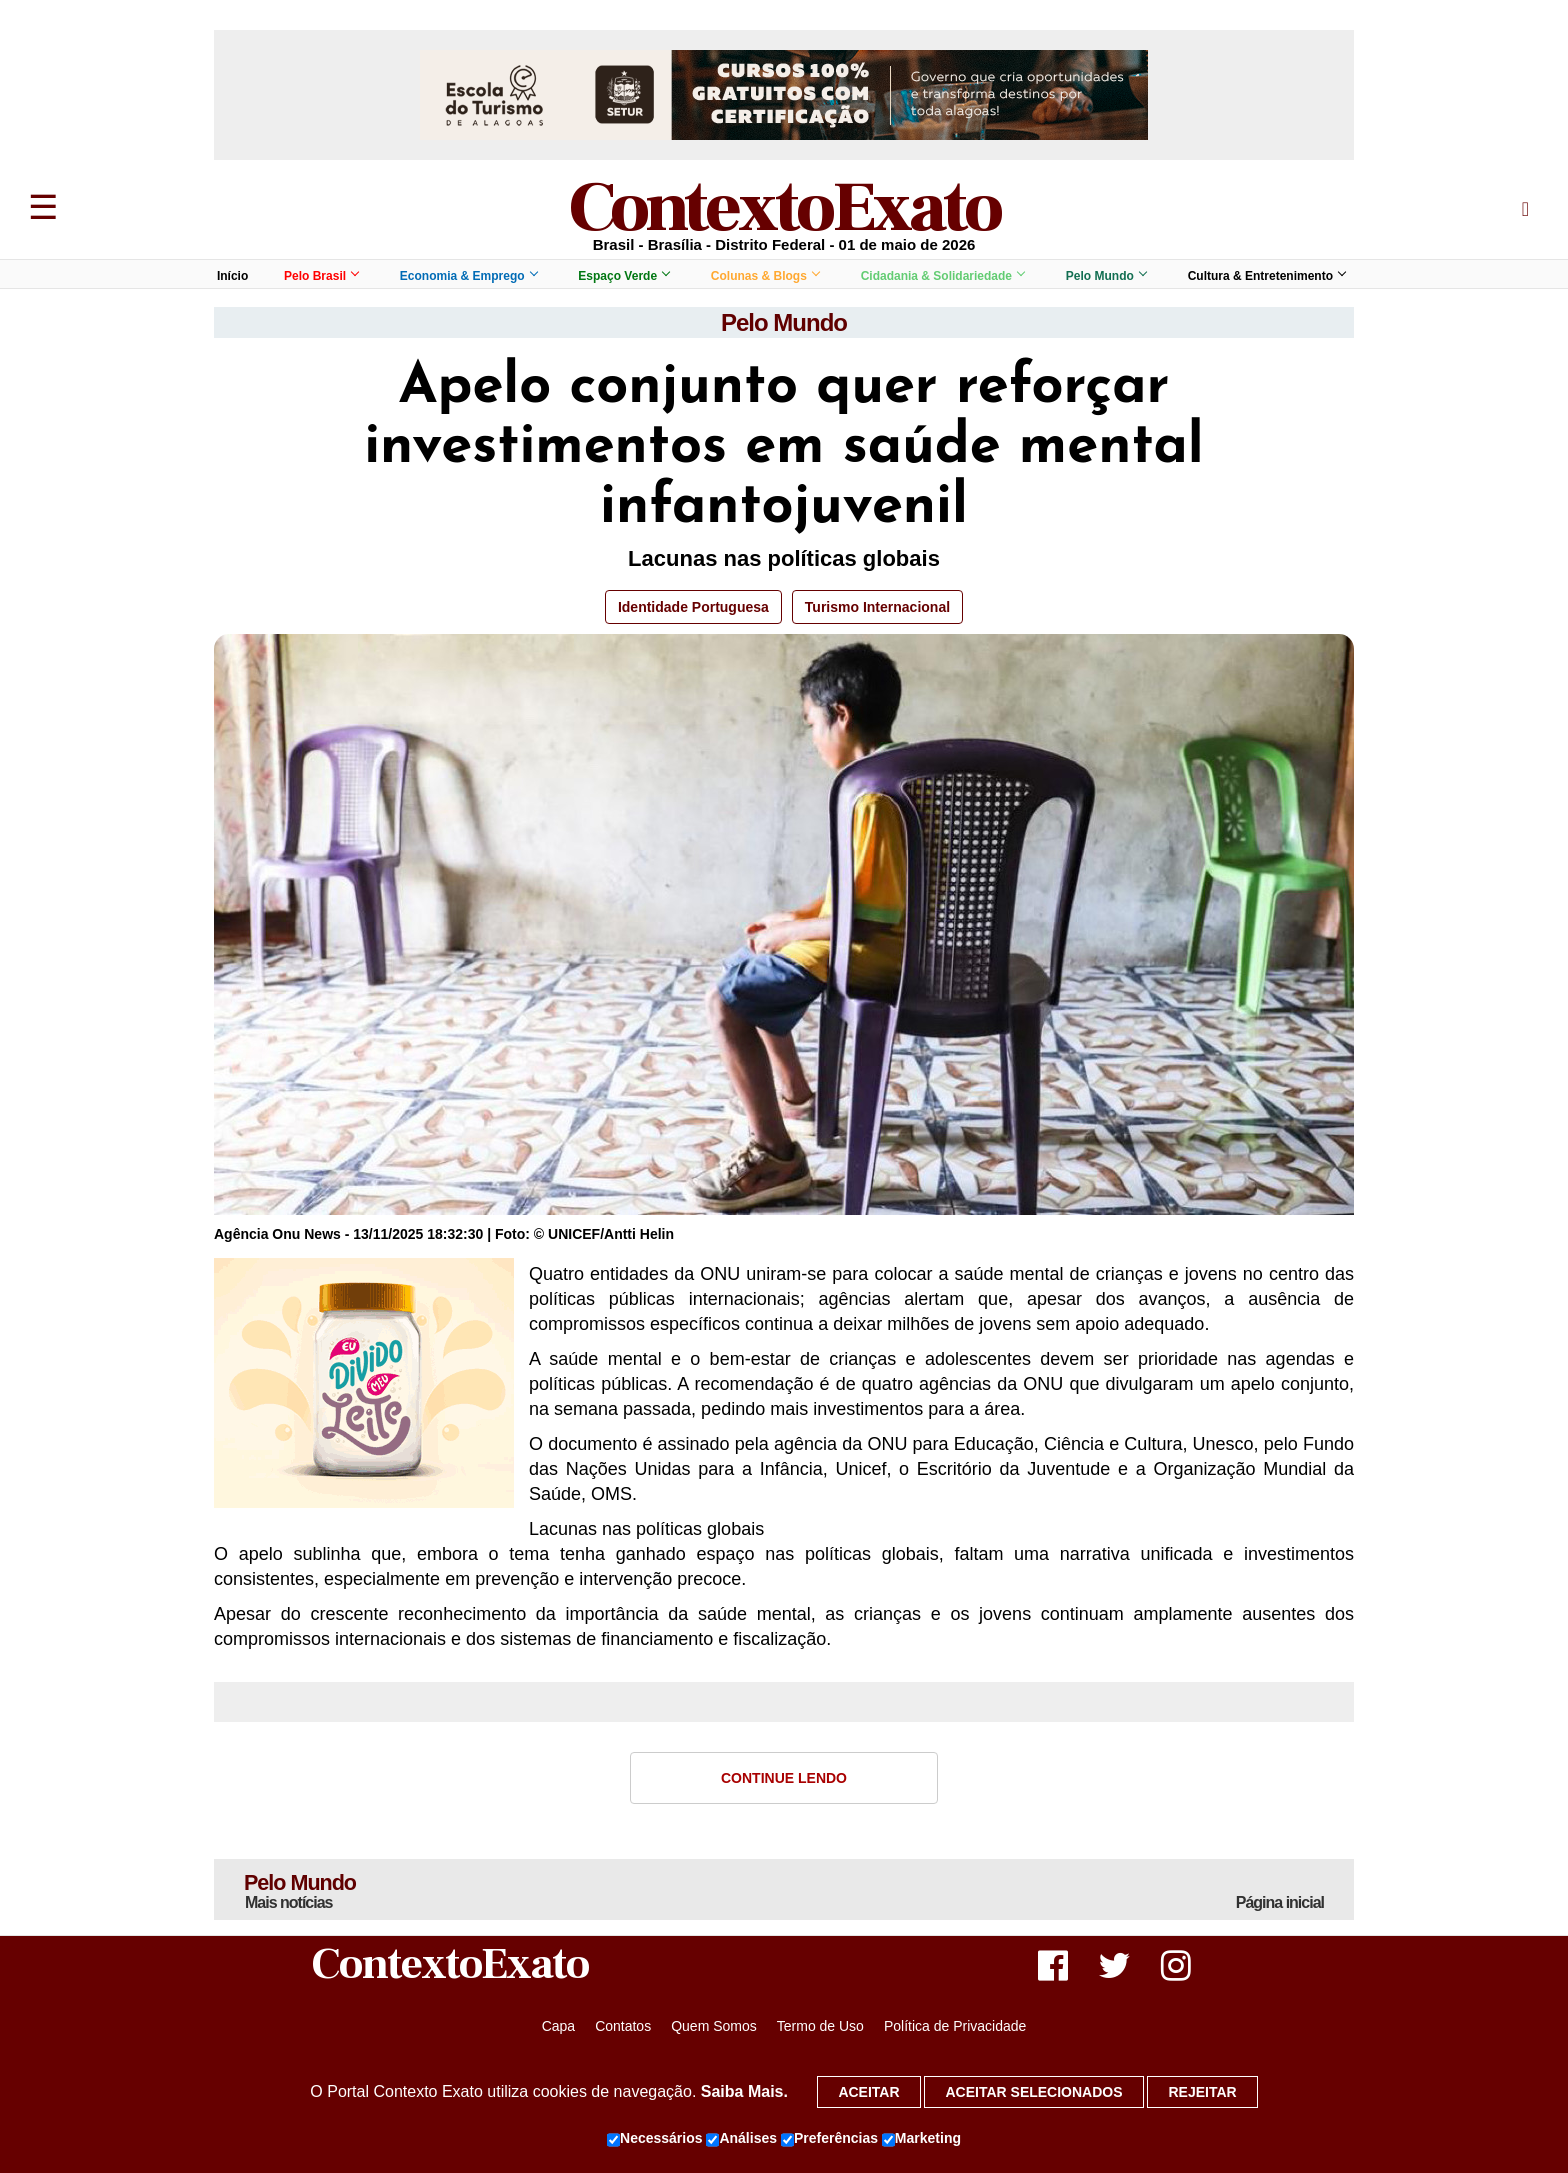 The width and height of the screenshot is (1568, 2173). What do you see at coordinates (829, 2139) in the screenshot?
I see `Preferências` at bounding box center [829, 2139].